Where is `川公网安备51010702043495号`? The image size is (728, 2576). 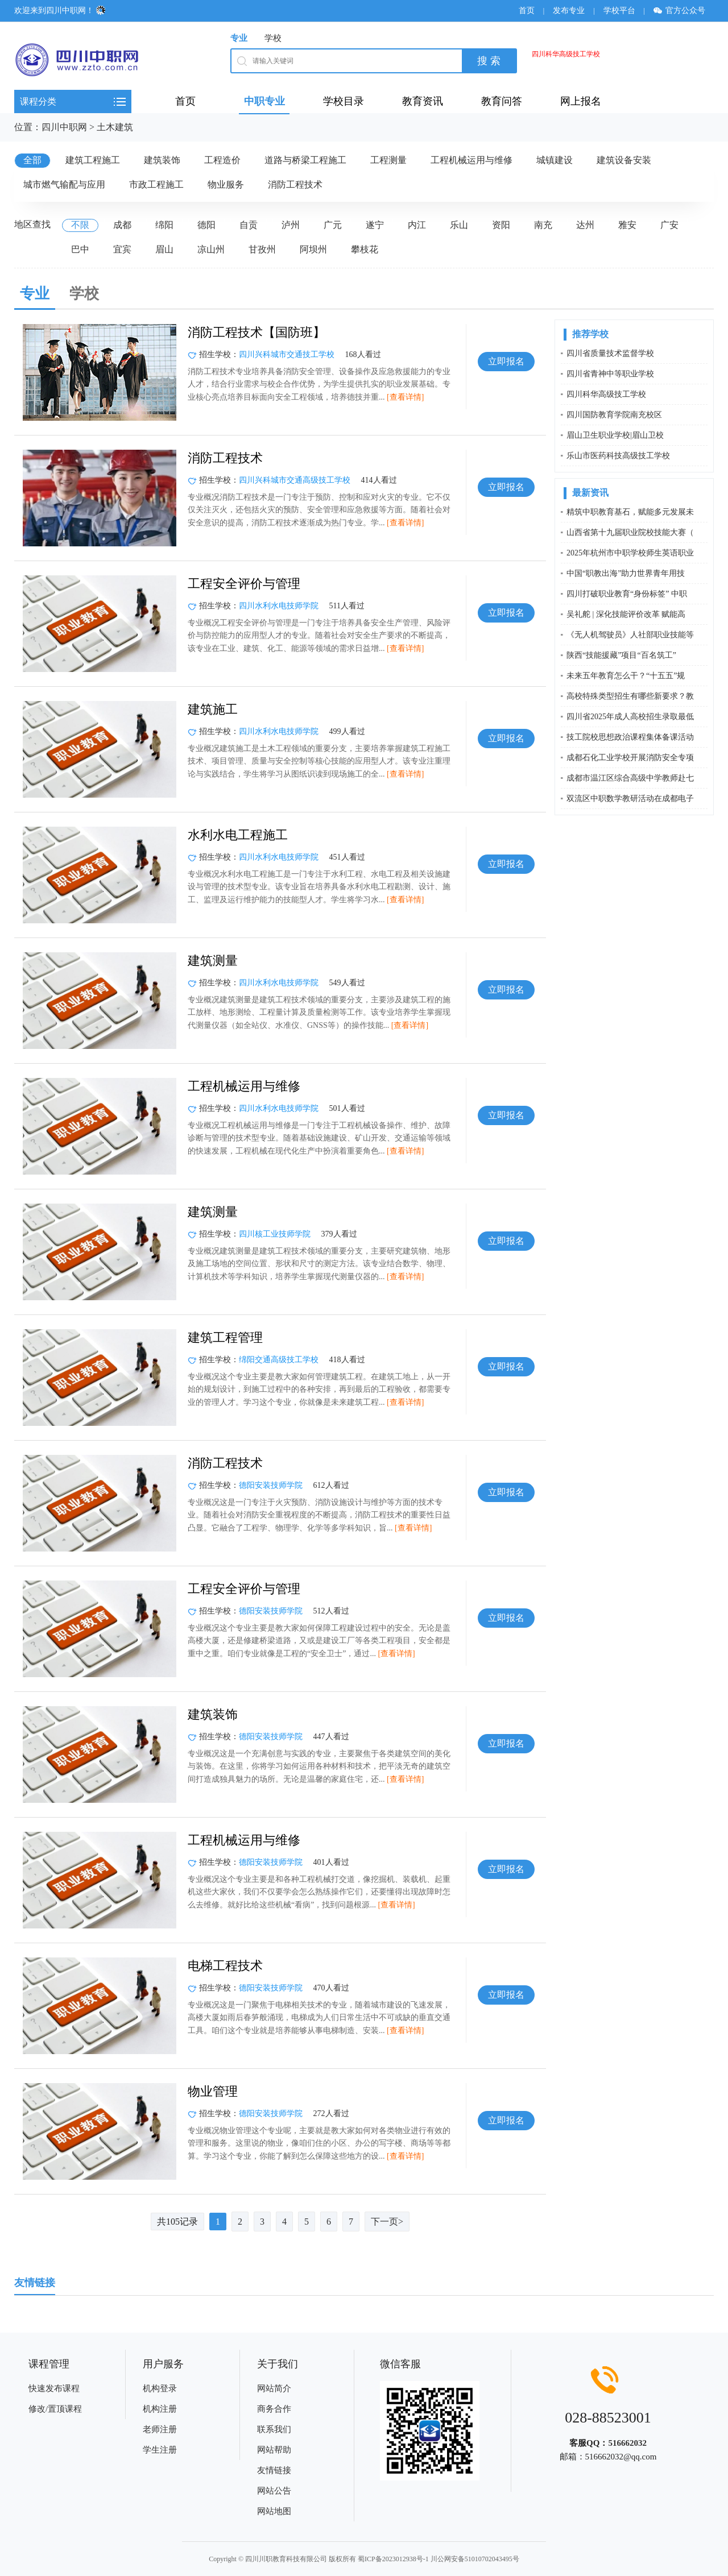
川公网安备51010702043495号 is located at coordinates (475, 2559).